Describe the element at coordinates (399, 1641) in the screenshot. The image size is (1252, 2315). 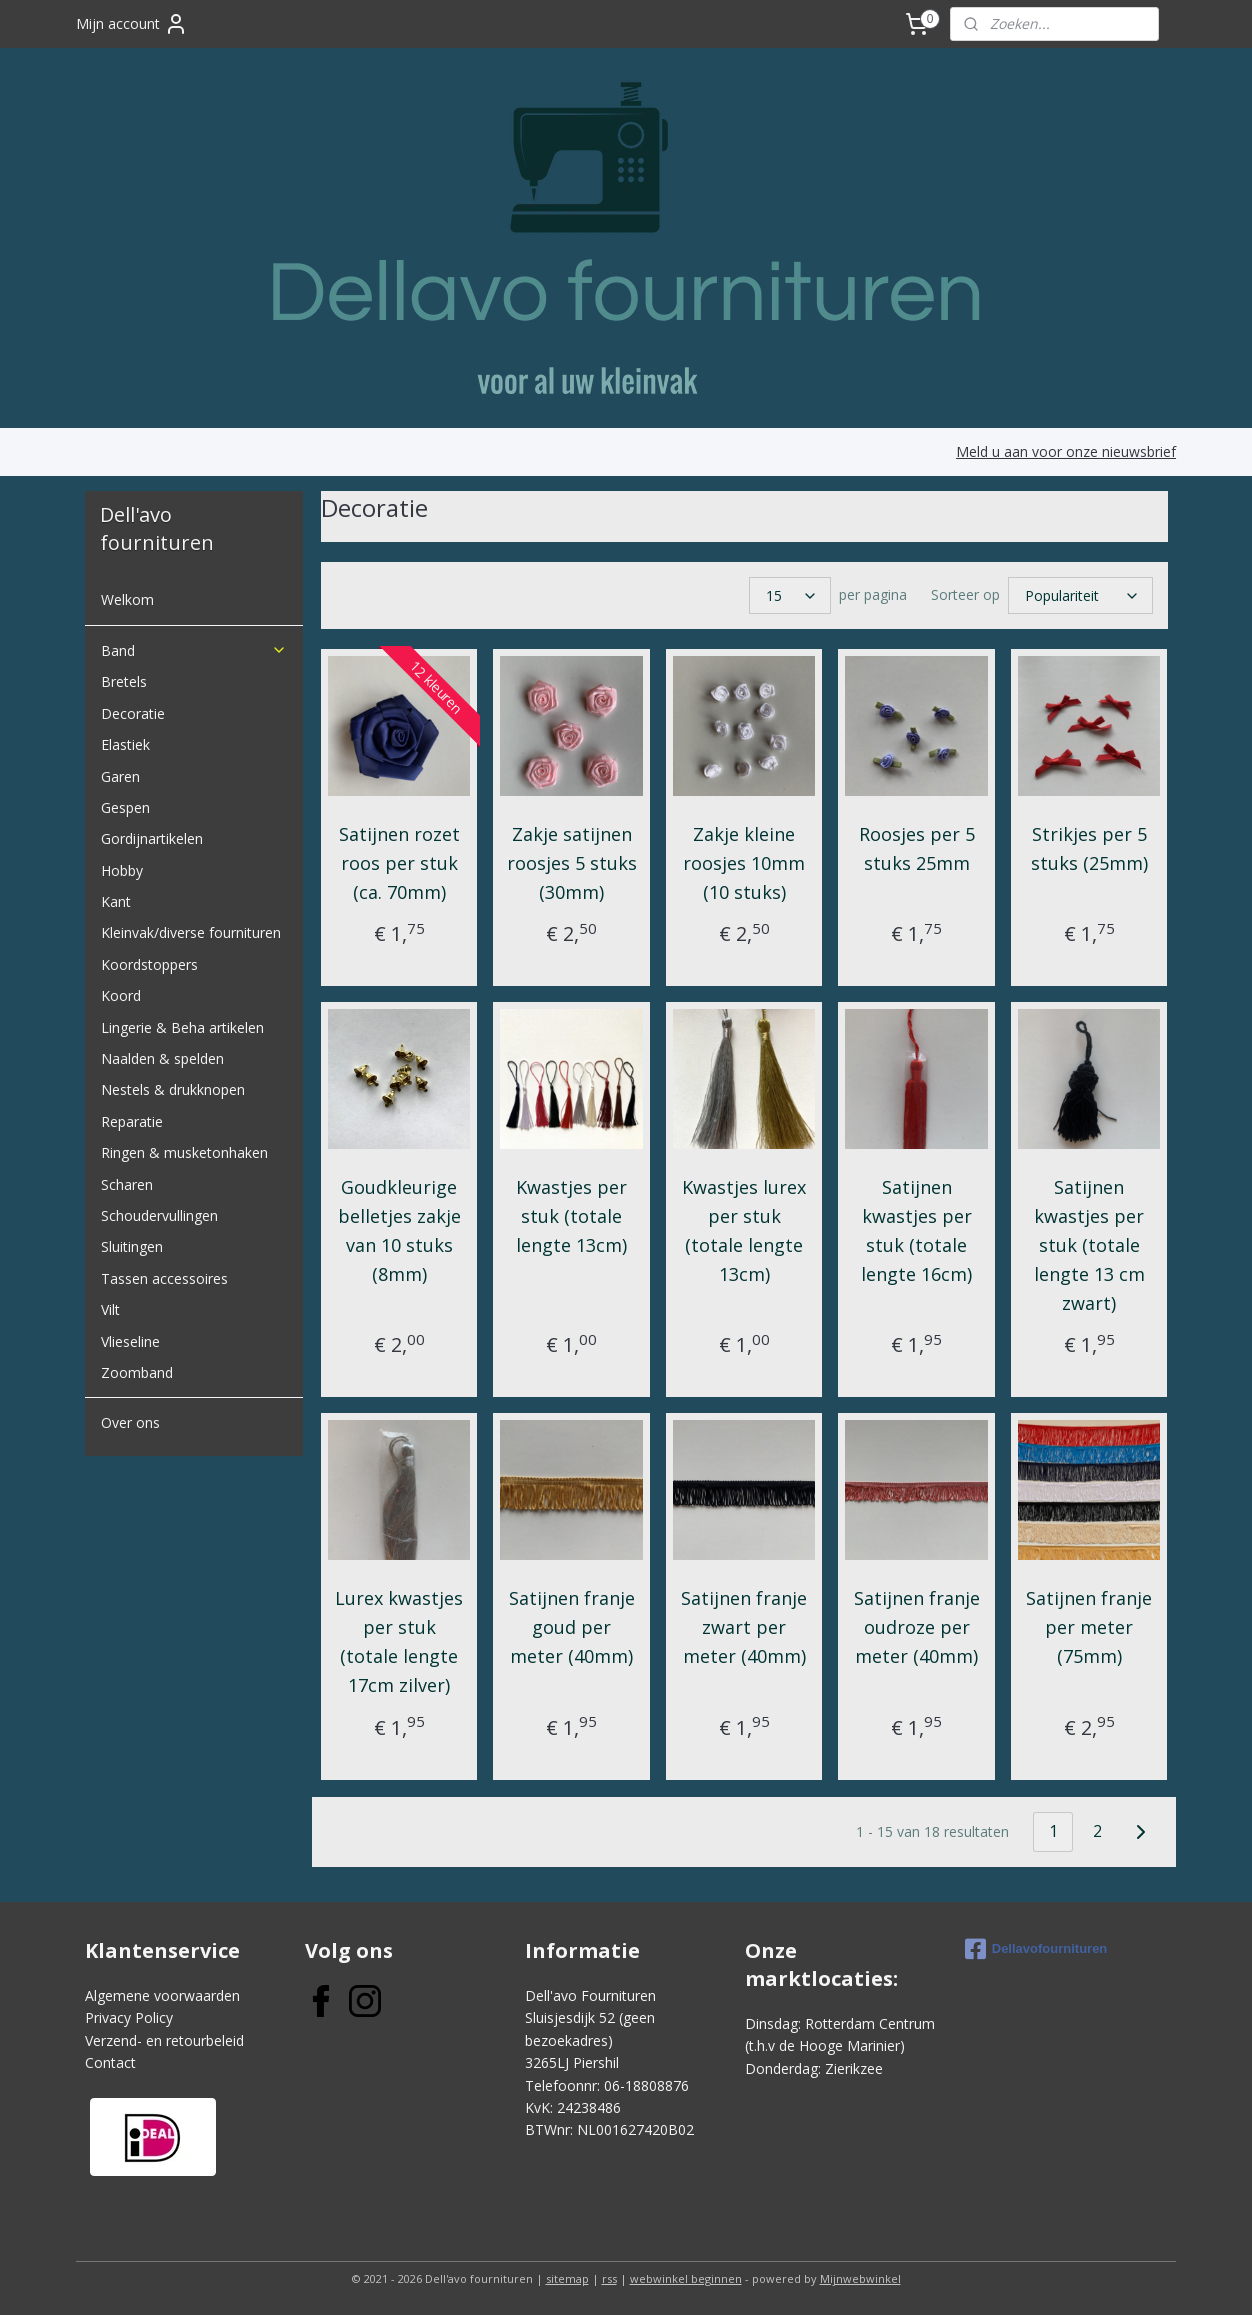
I see `Lurex kwastjes per stuk (totale lengte 17cm zilver)` at that location.